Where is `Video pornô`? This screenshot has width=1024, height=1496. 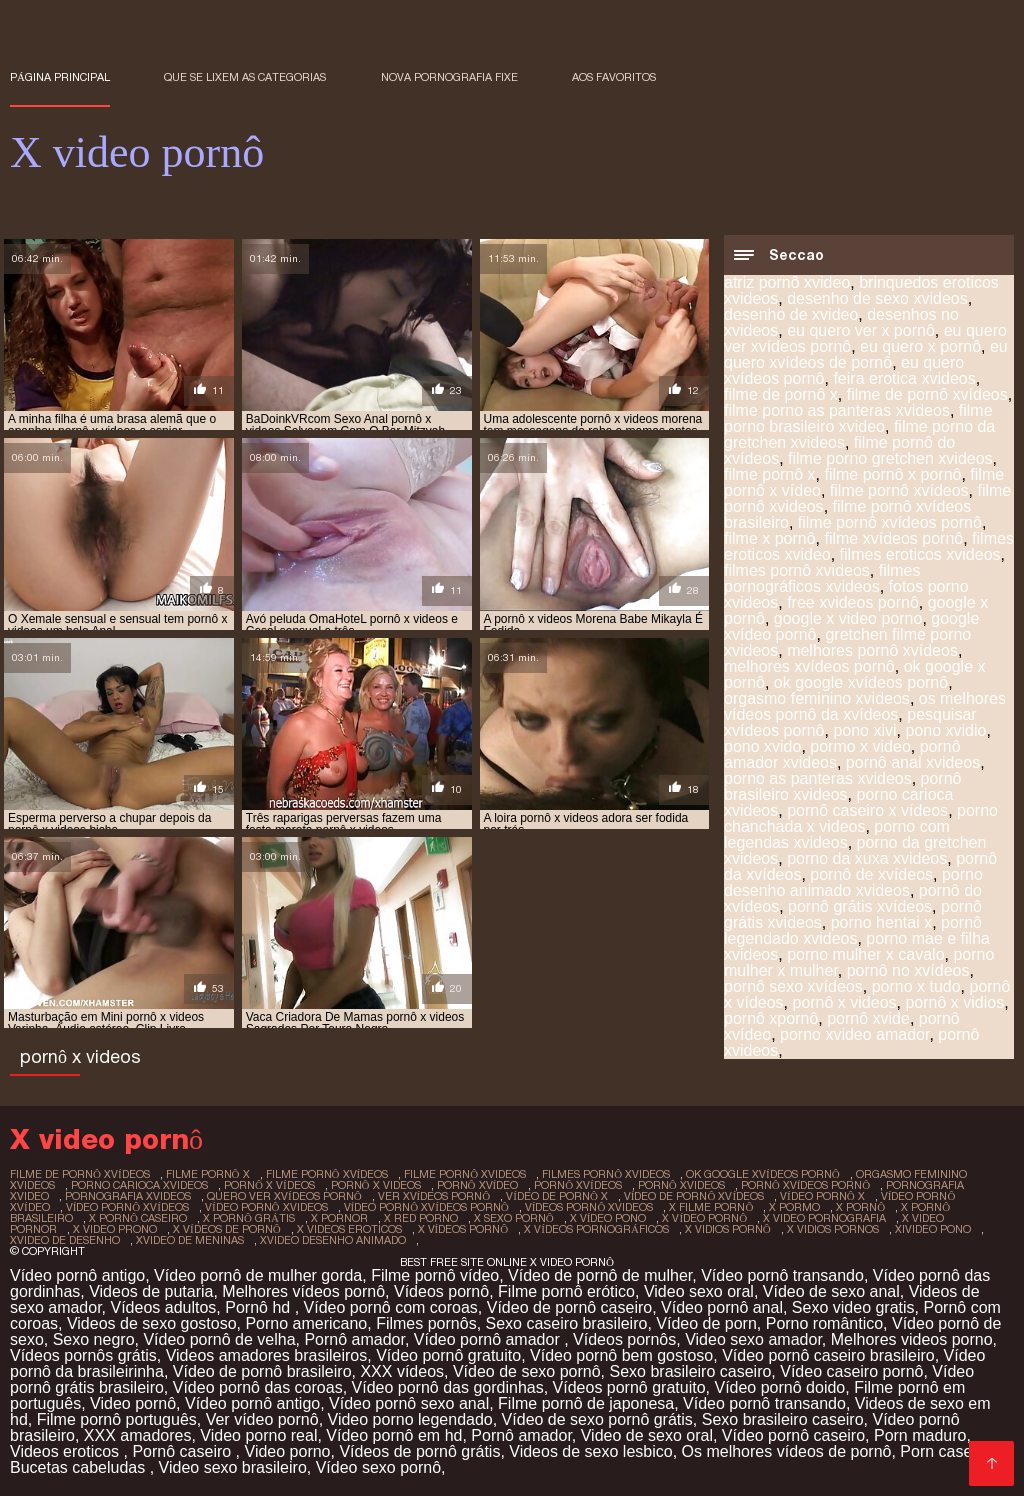
Video pornô is located at coordinates (133, 1403).